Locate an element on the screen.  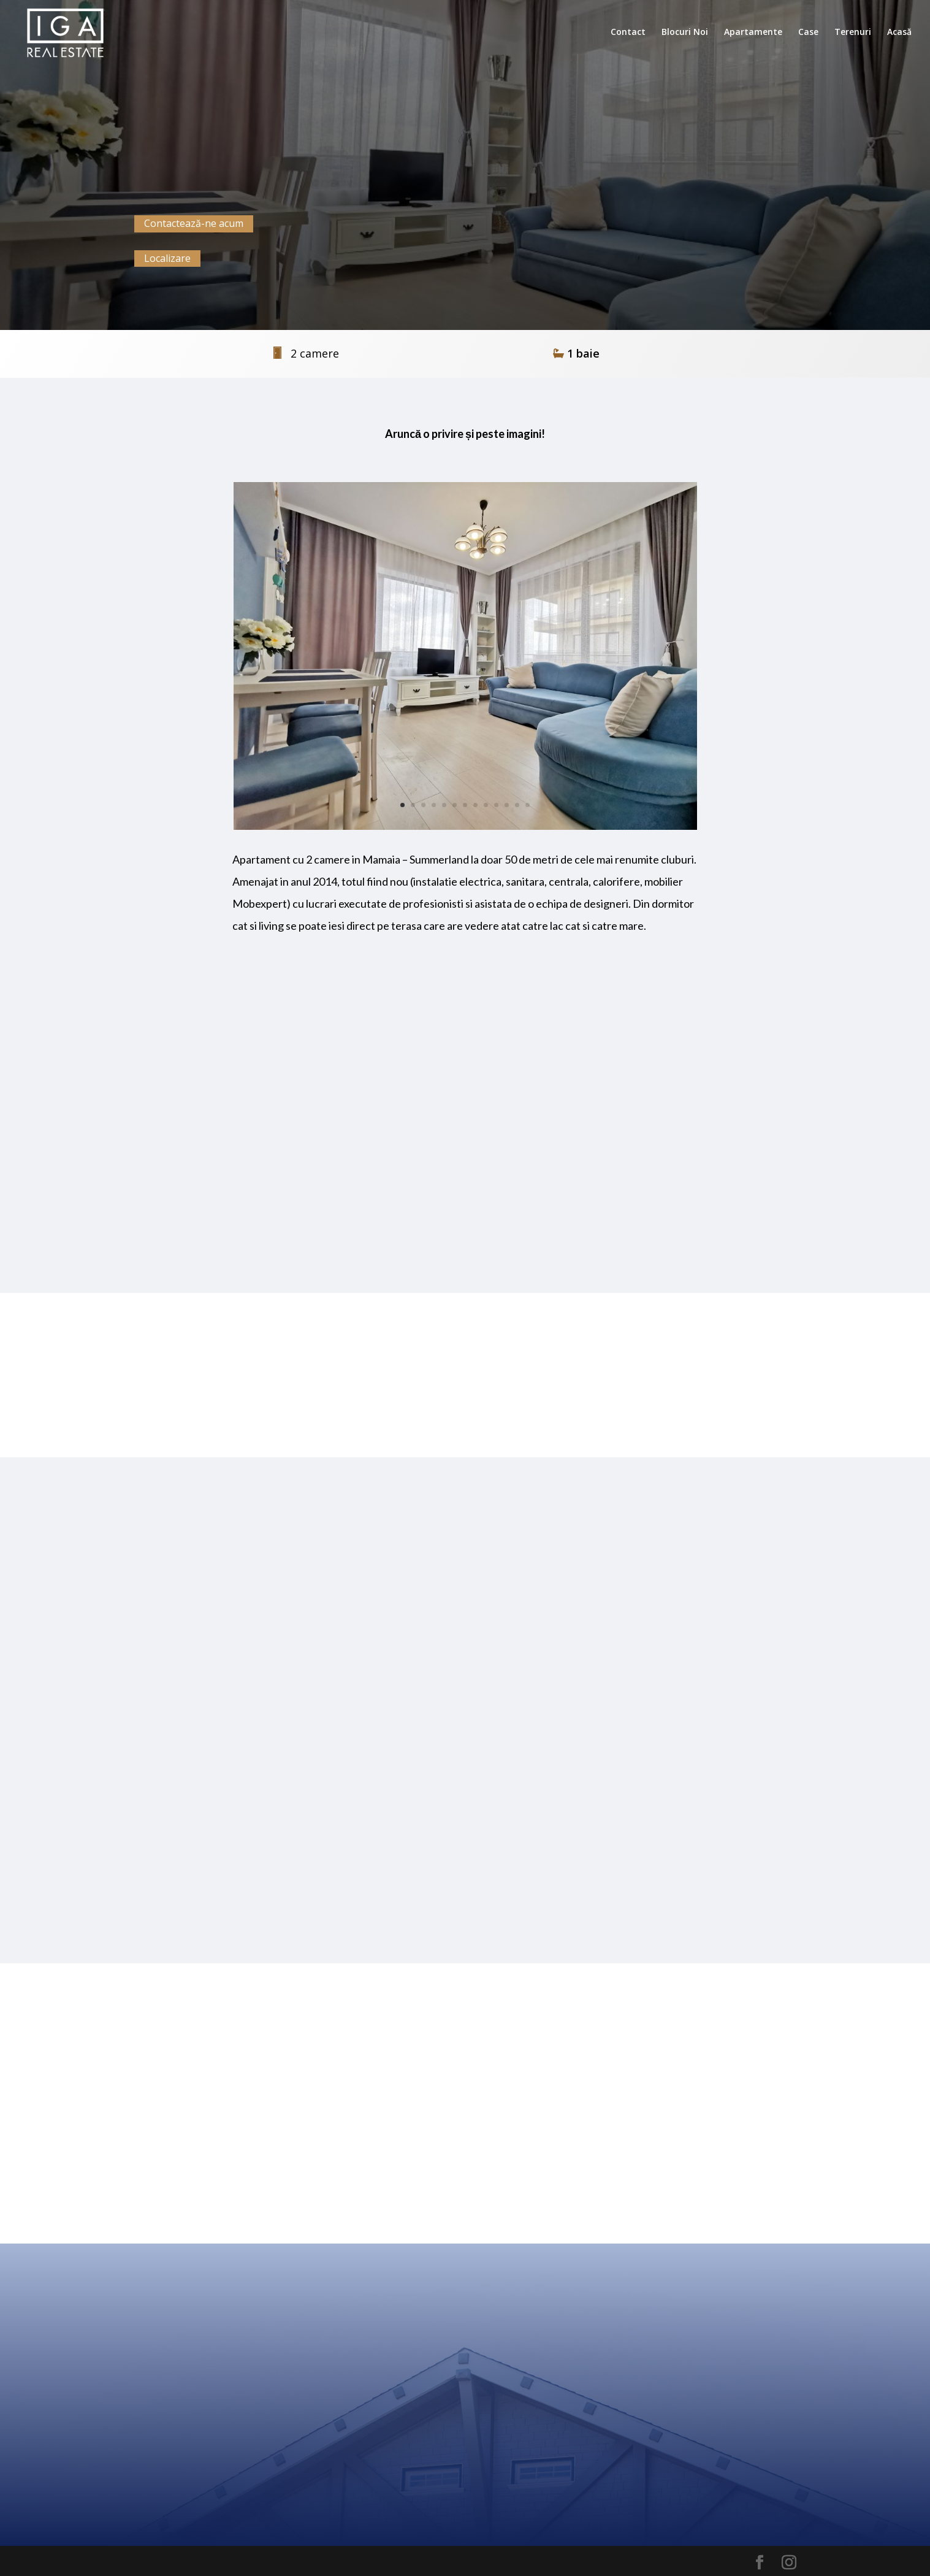
Case is located at coordinates (808, 32).